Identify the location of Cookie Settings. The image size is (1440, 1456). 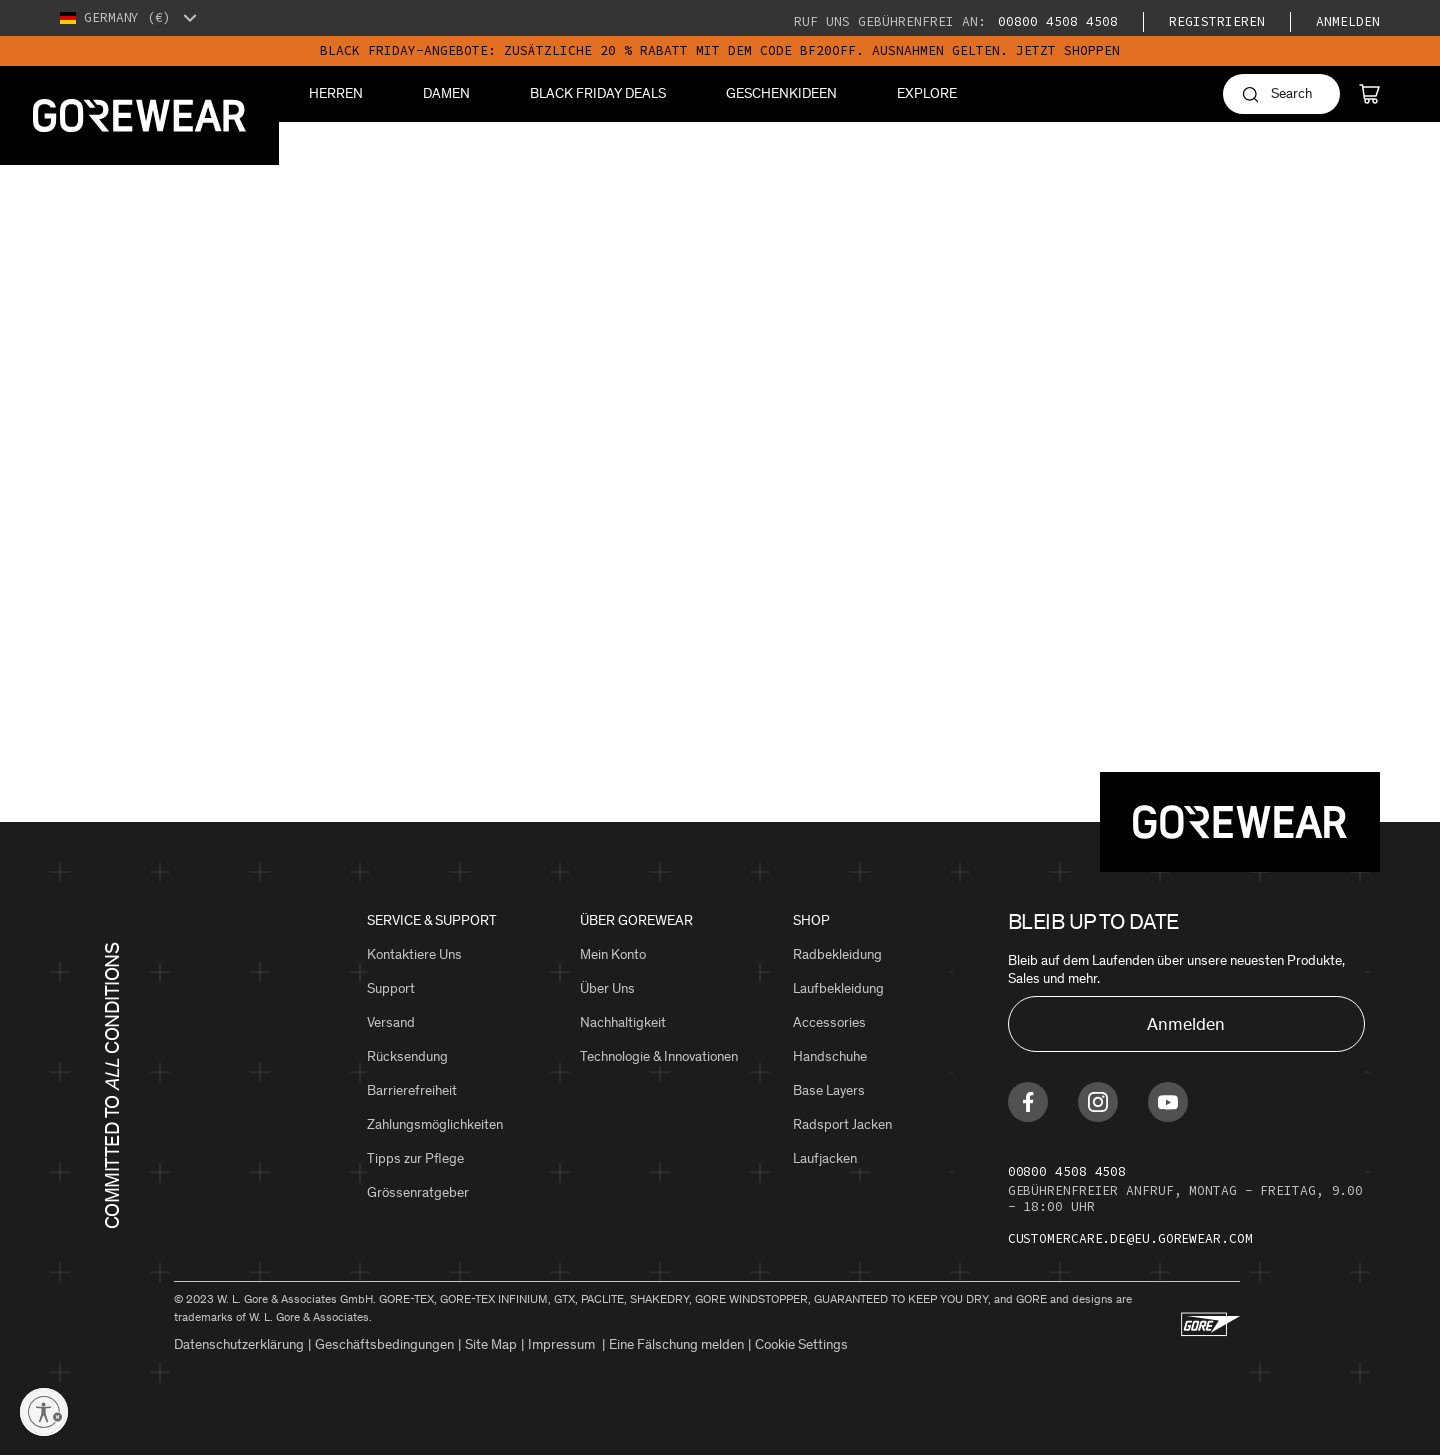
(801, 1344).